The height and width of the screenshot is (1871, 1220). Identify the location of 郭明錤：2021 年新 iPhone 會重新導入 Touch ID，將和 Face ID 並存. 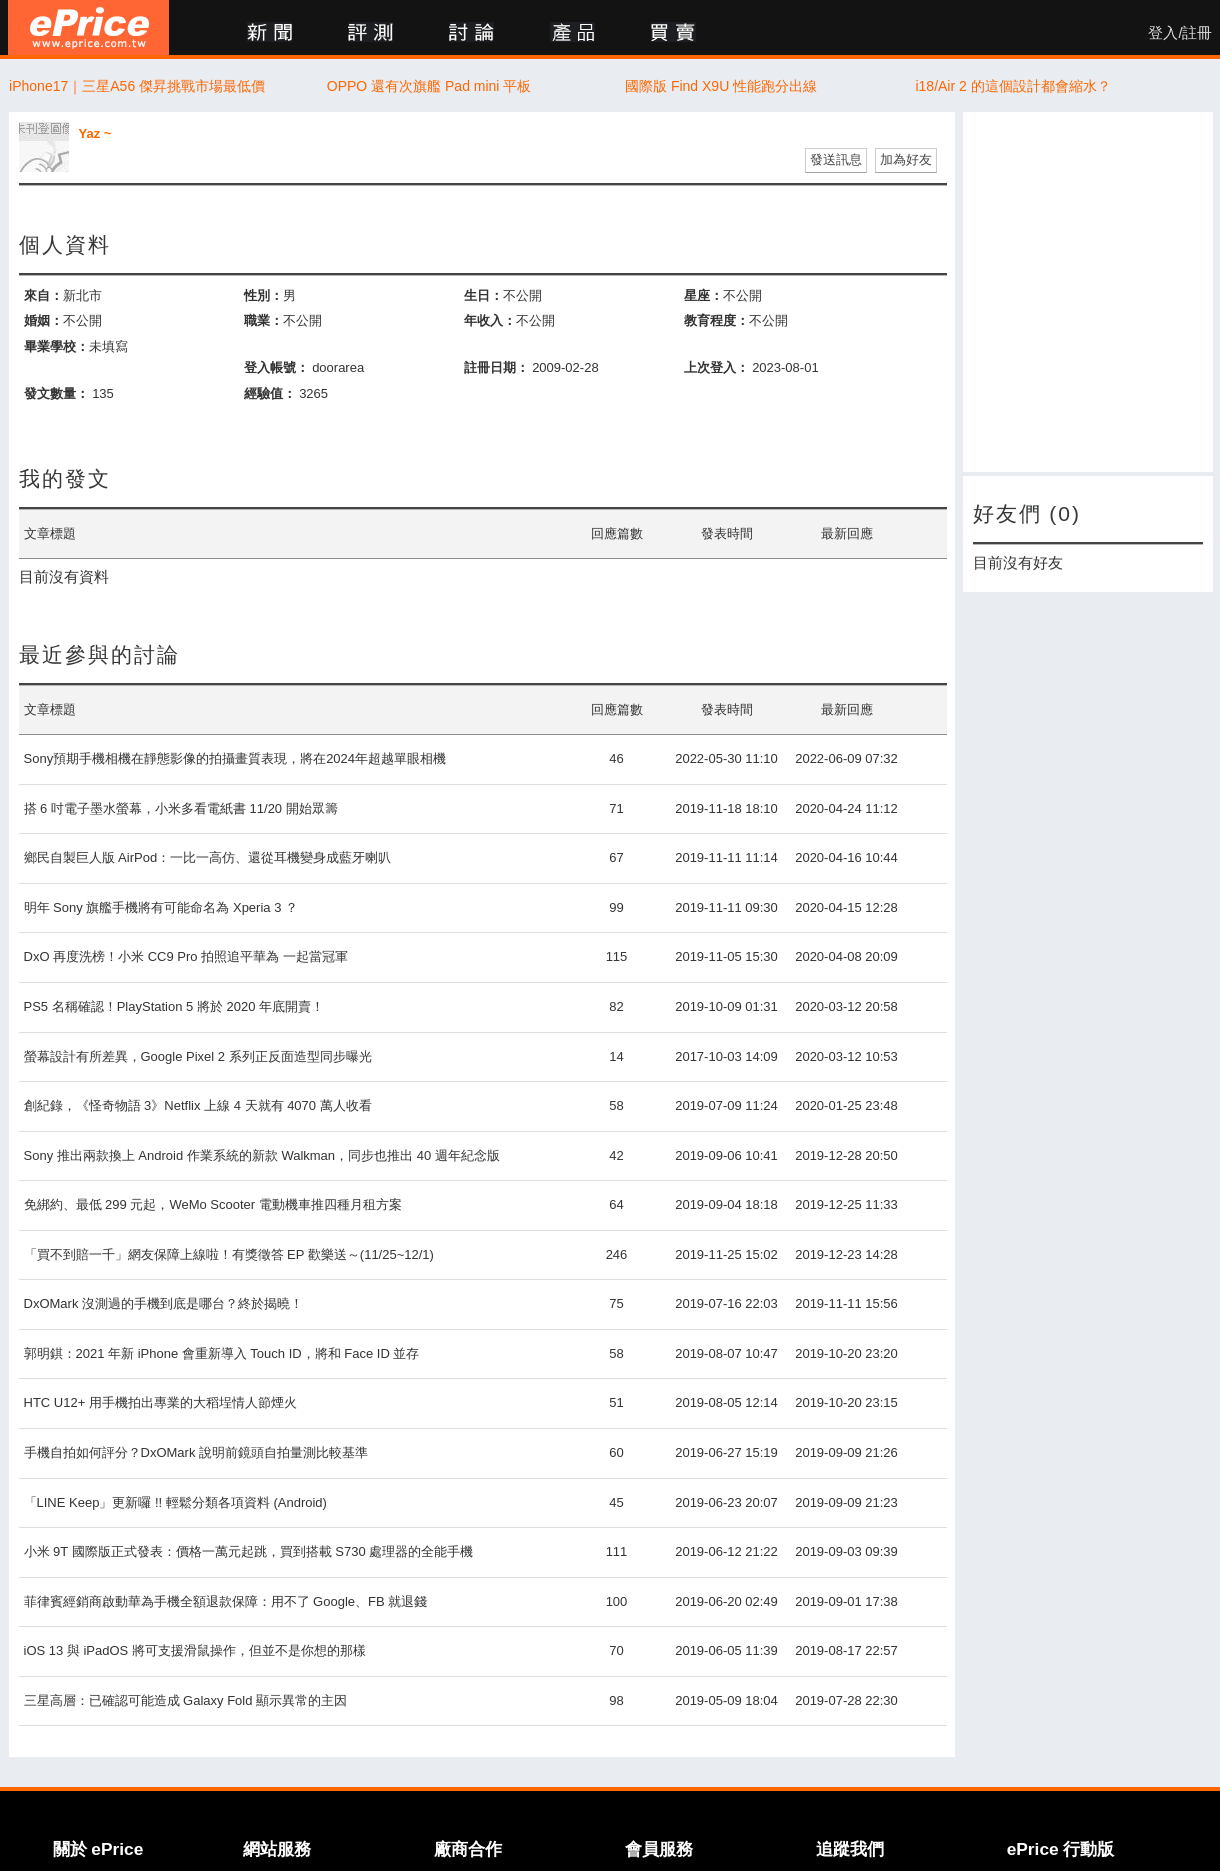
(222, 1353).